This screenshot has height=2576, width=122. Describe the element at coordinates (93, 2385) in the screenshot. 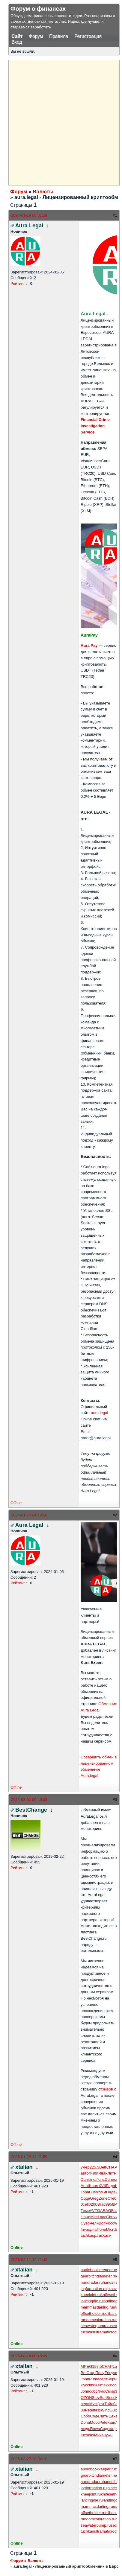

I see `вккж` at that location.